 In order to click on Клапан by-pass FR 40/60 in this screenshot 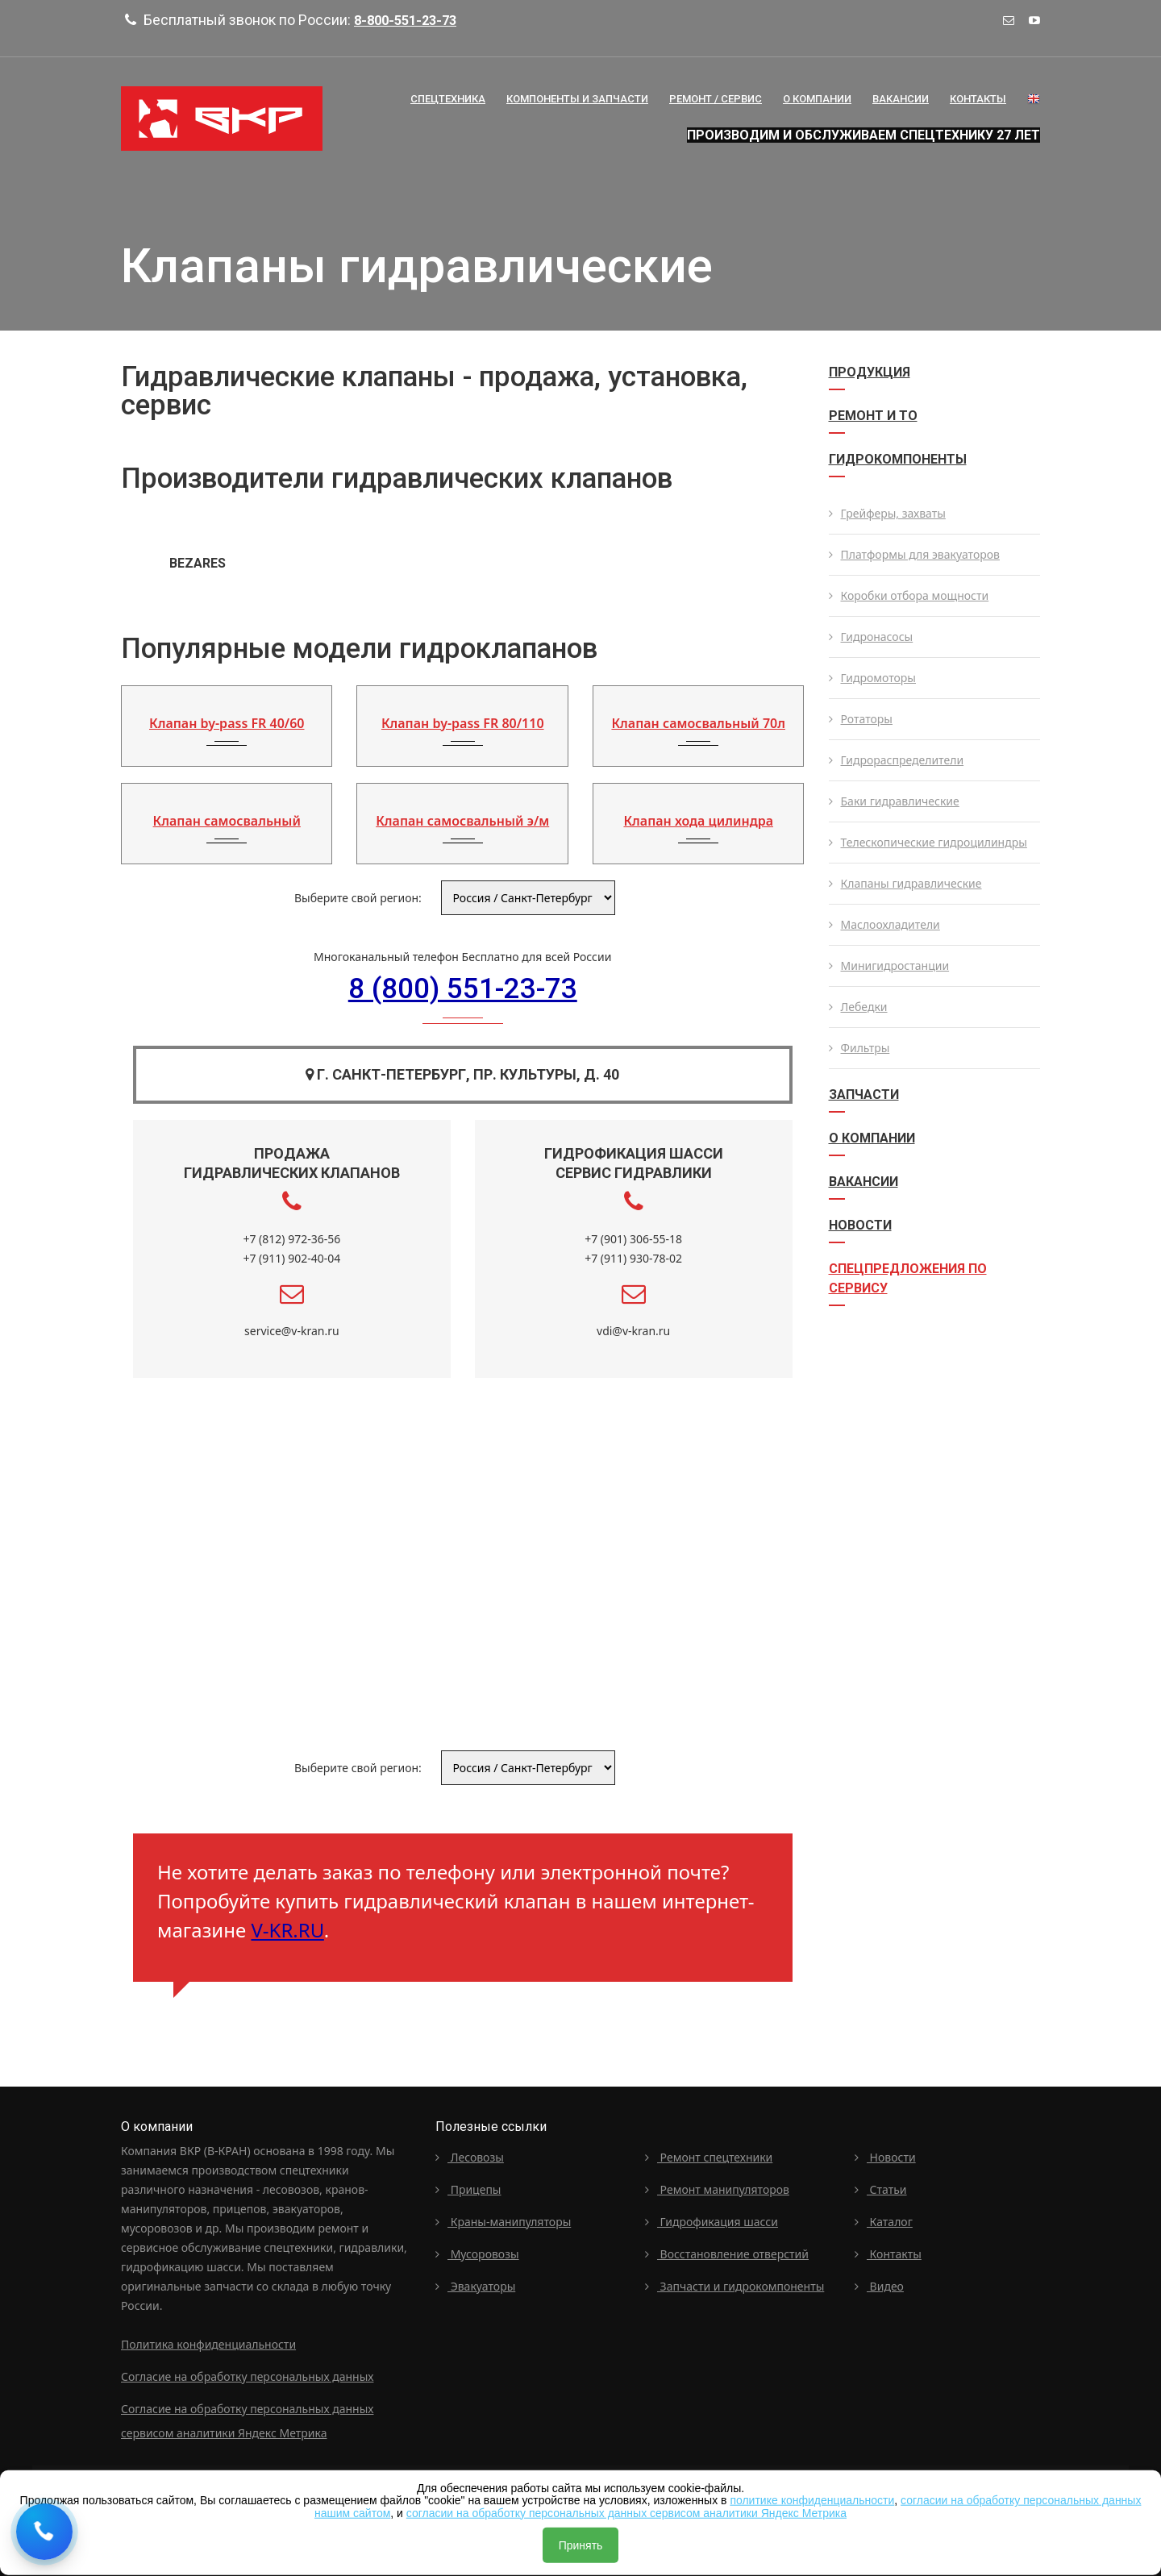, I will do `click(226, 723)`.